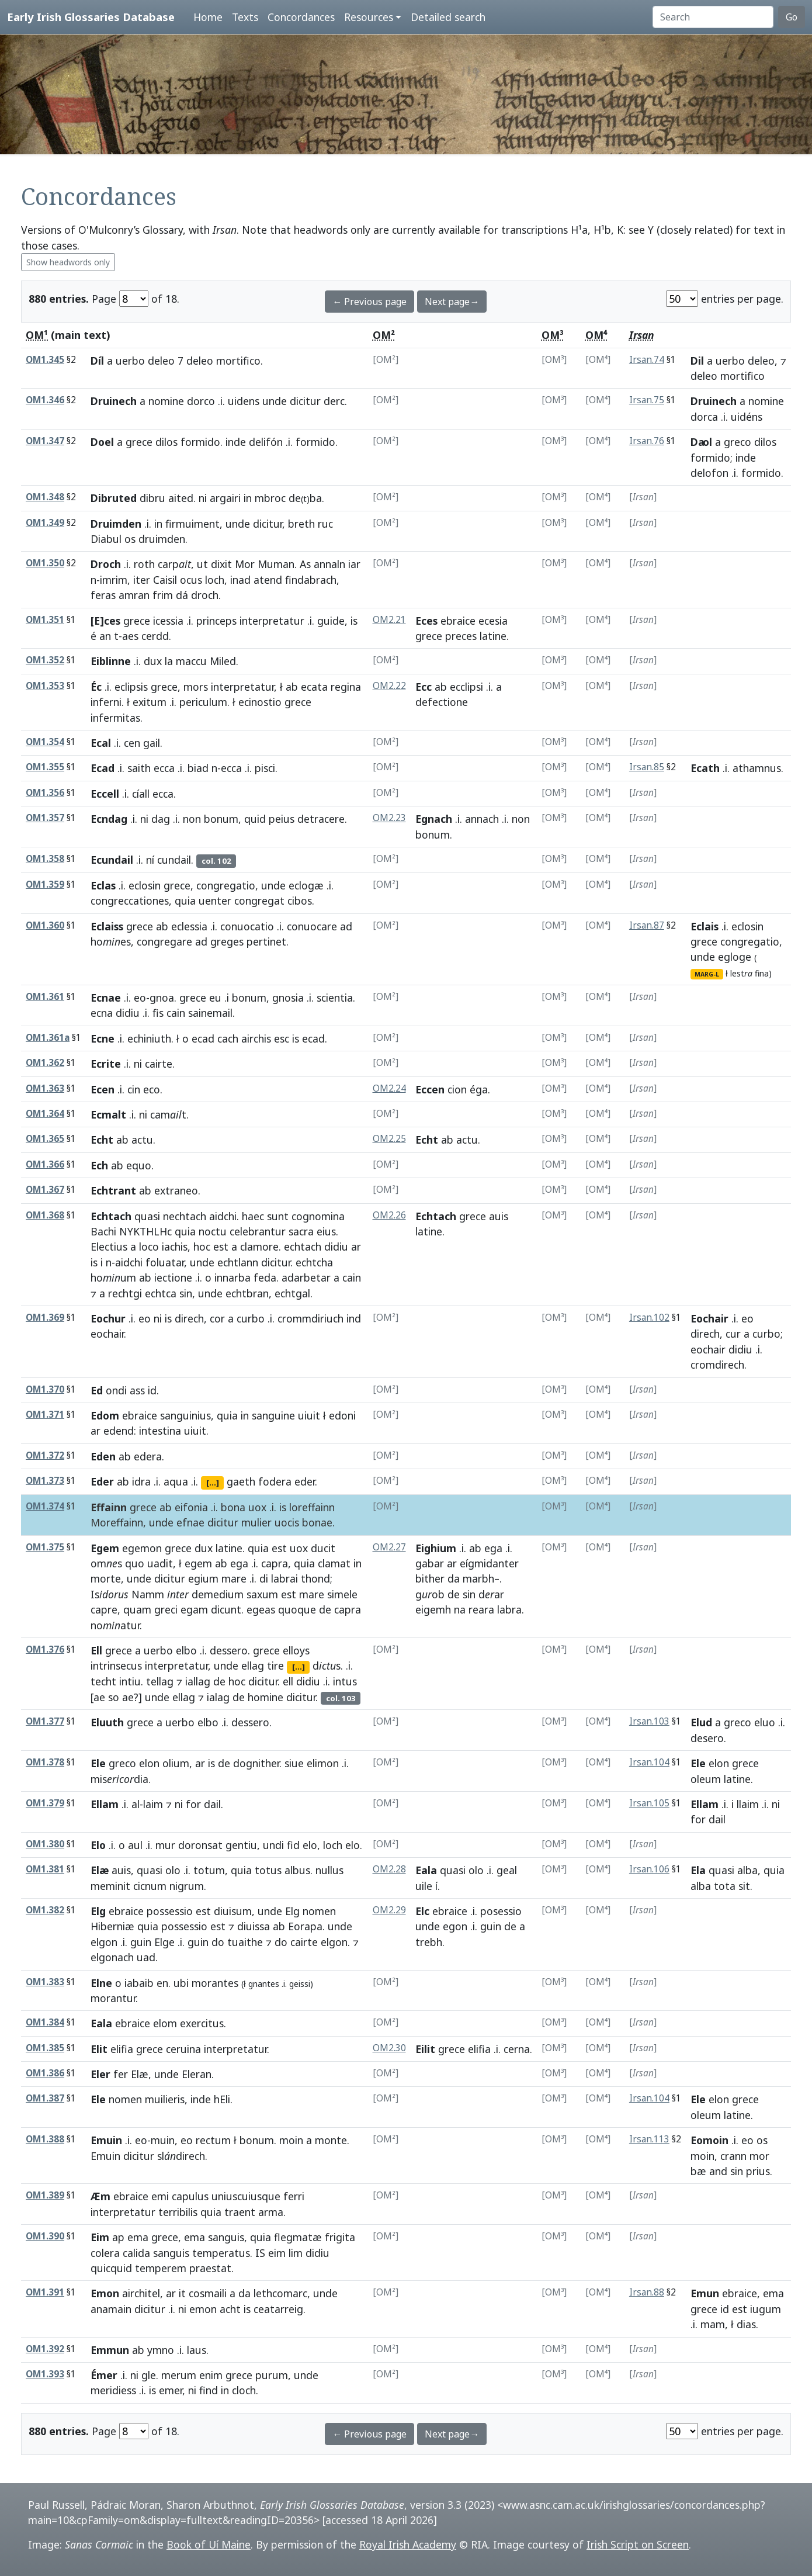  Describe the element at coordinates (698, 2171) in the screenshot. I see `bæ` at that location.